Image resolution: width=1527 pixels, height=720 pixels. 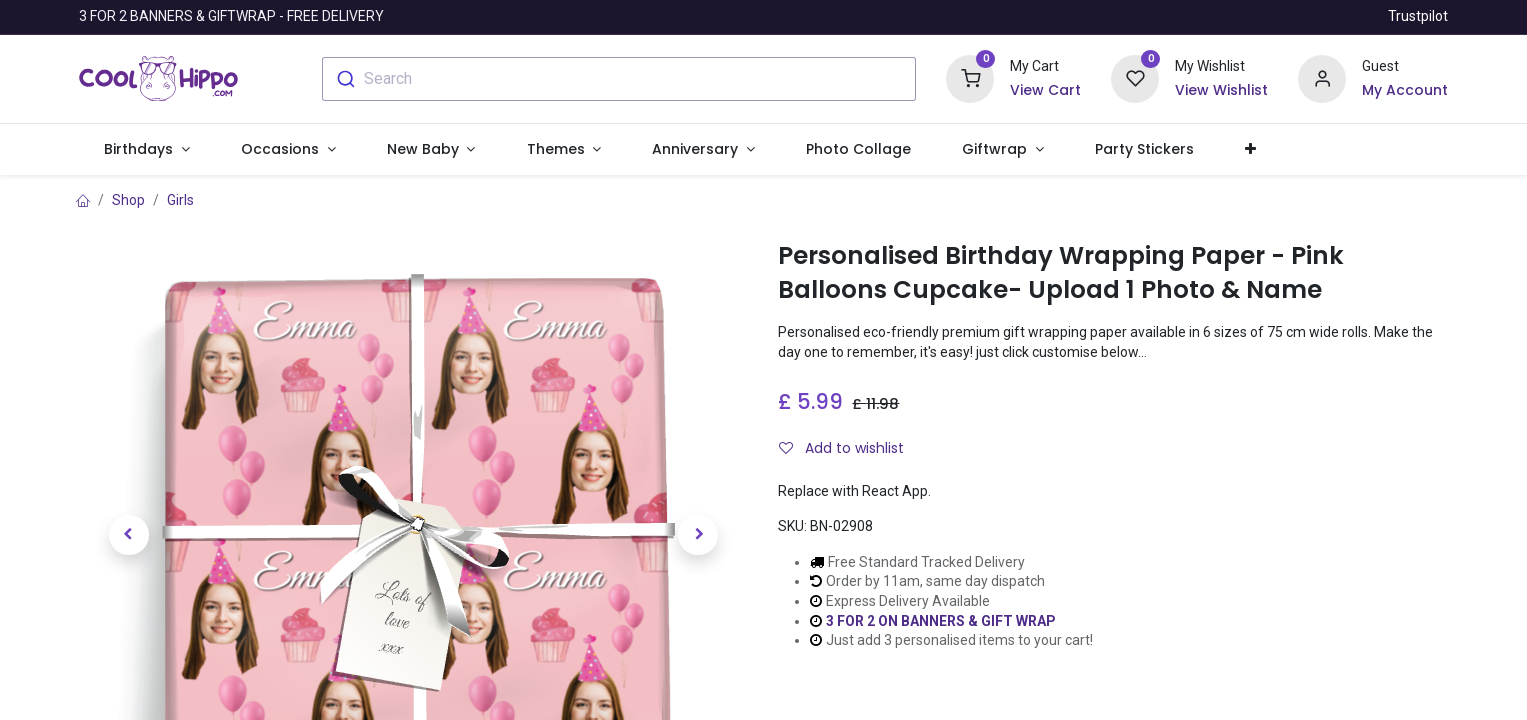 I want to click on Add to wishlist [button], so click(x=841, y=448).